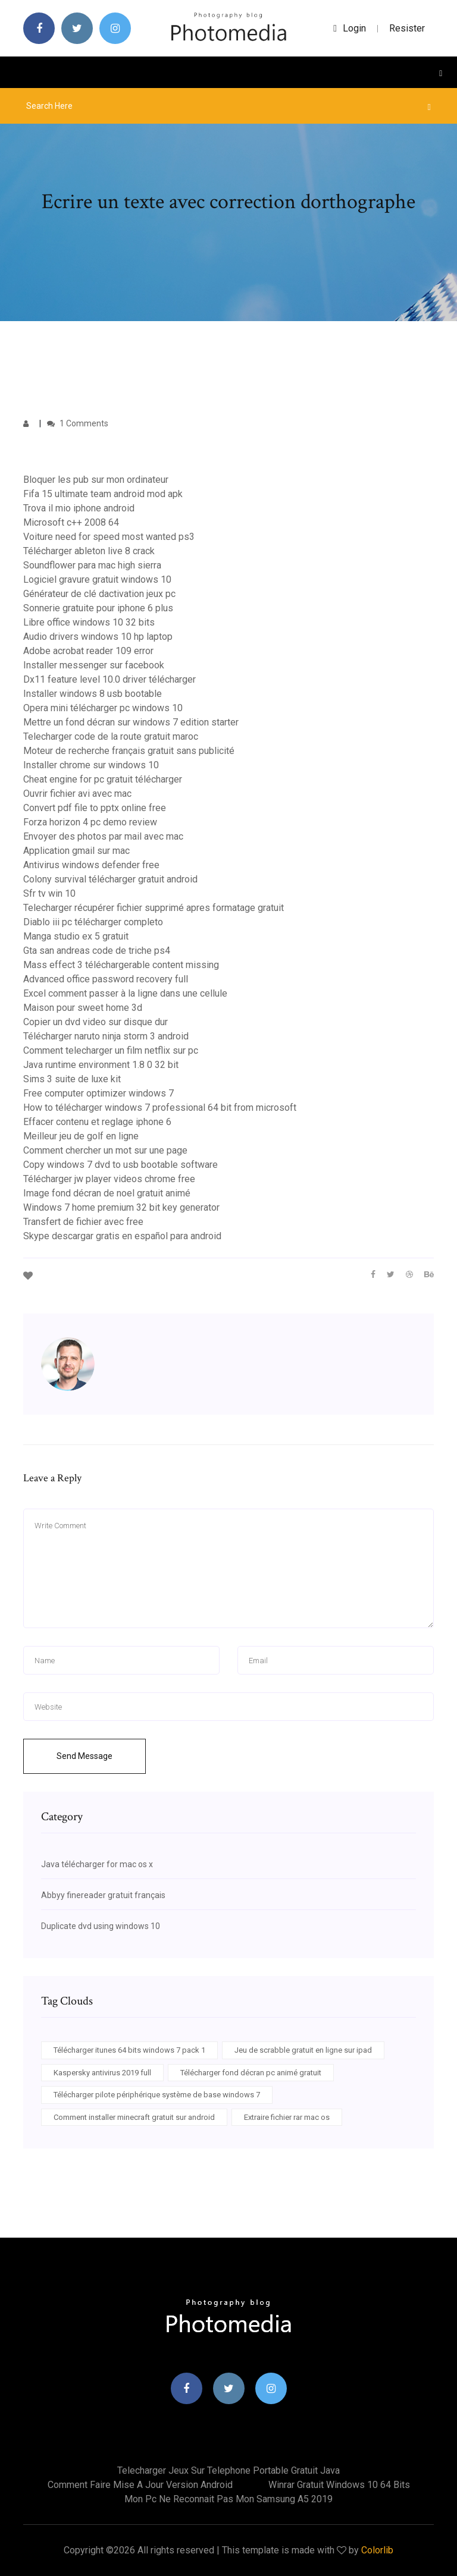 The height and width of the screenshot is (2576, 457). What do you see at coordinates (102, 2072) in the screenshot?
I see `Kaspersky antivirus 2019 full` at bounding box center [102, 2072].